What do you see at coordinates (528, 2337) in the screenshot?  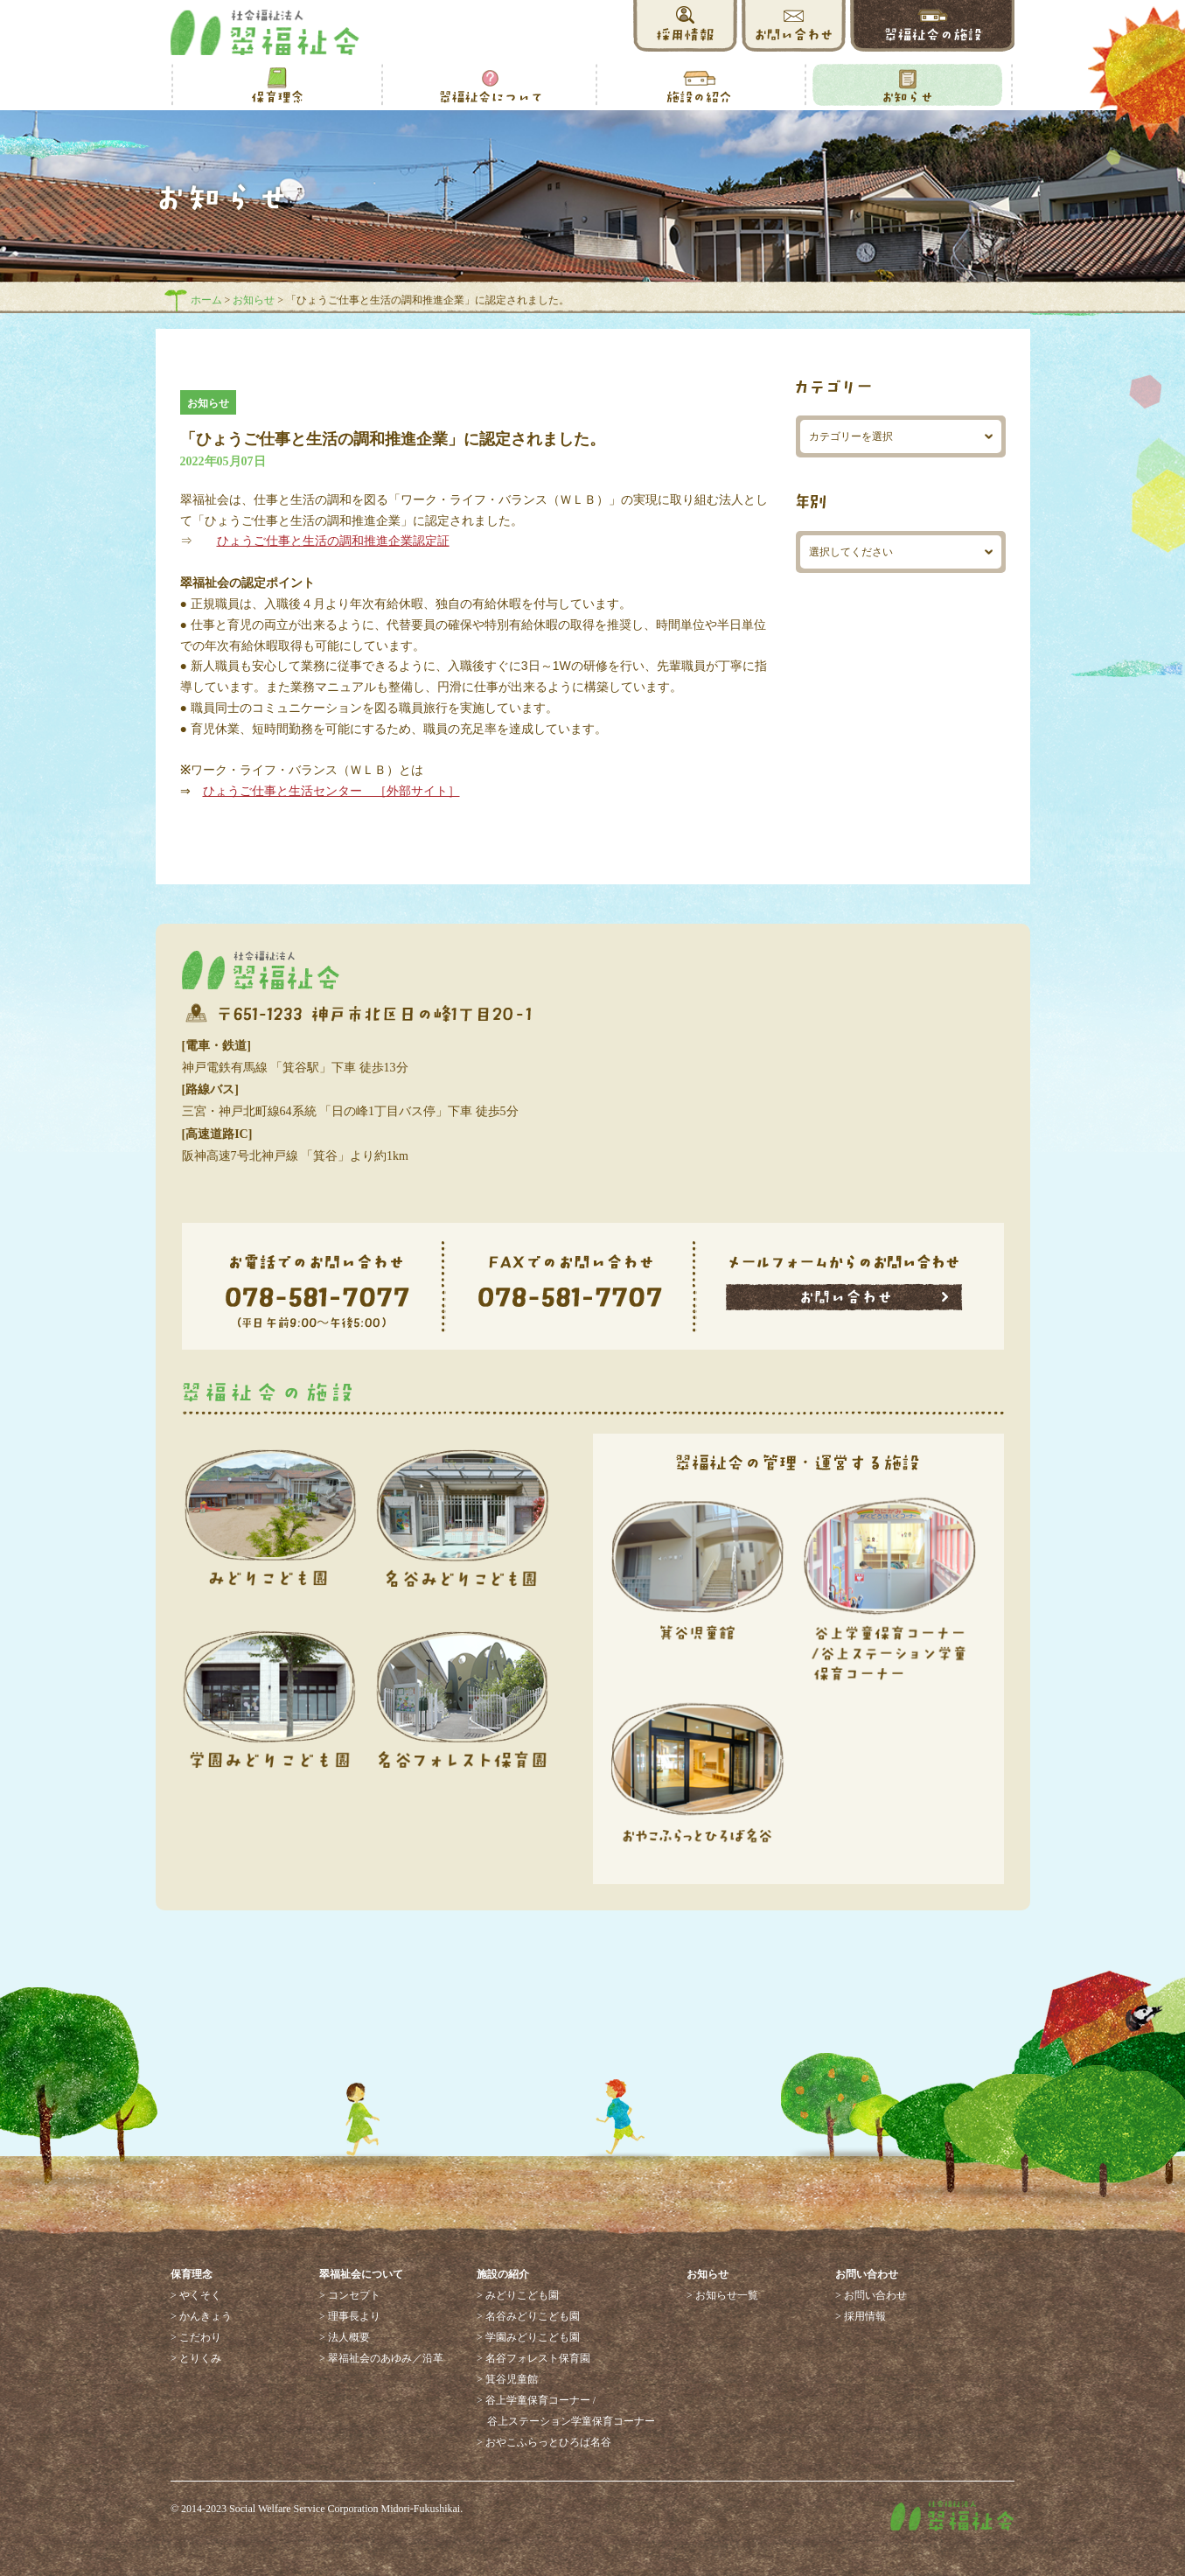 I see `> 学園みどりこども園` at bounding box center [528, 2337].